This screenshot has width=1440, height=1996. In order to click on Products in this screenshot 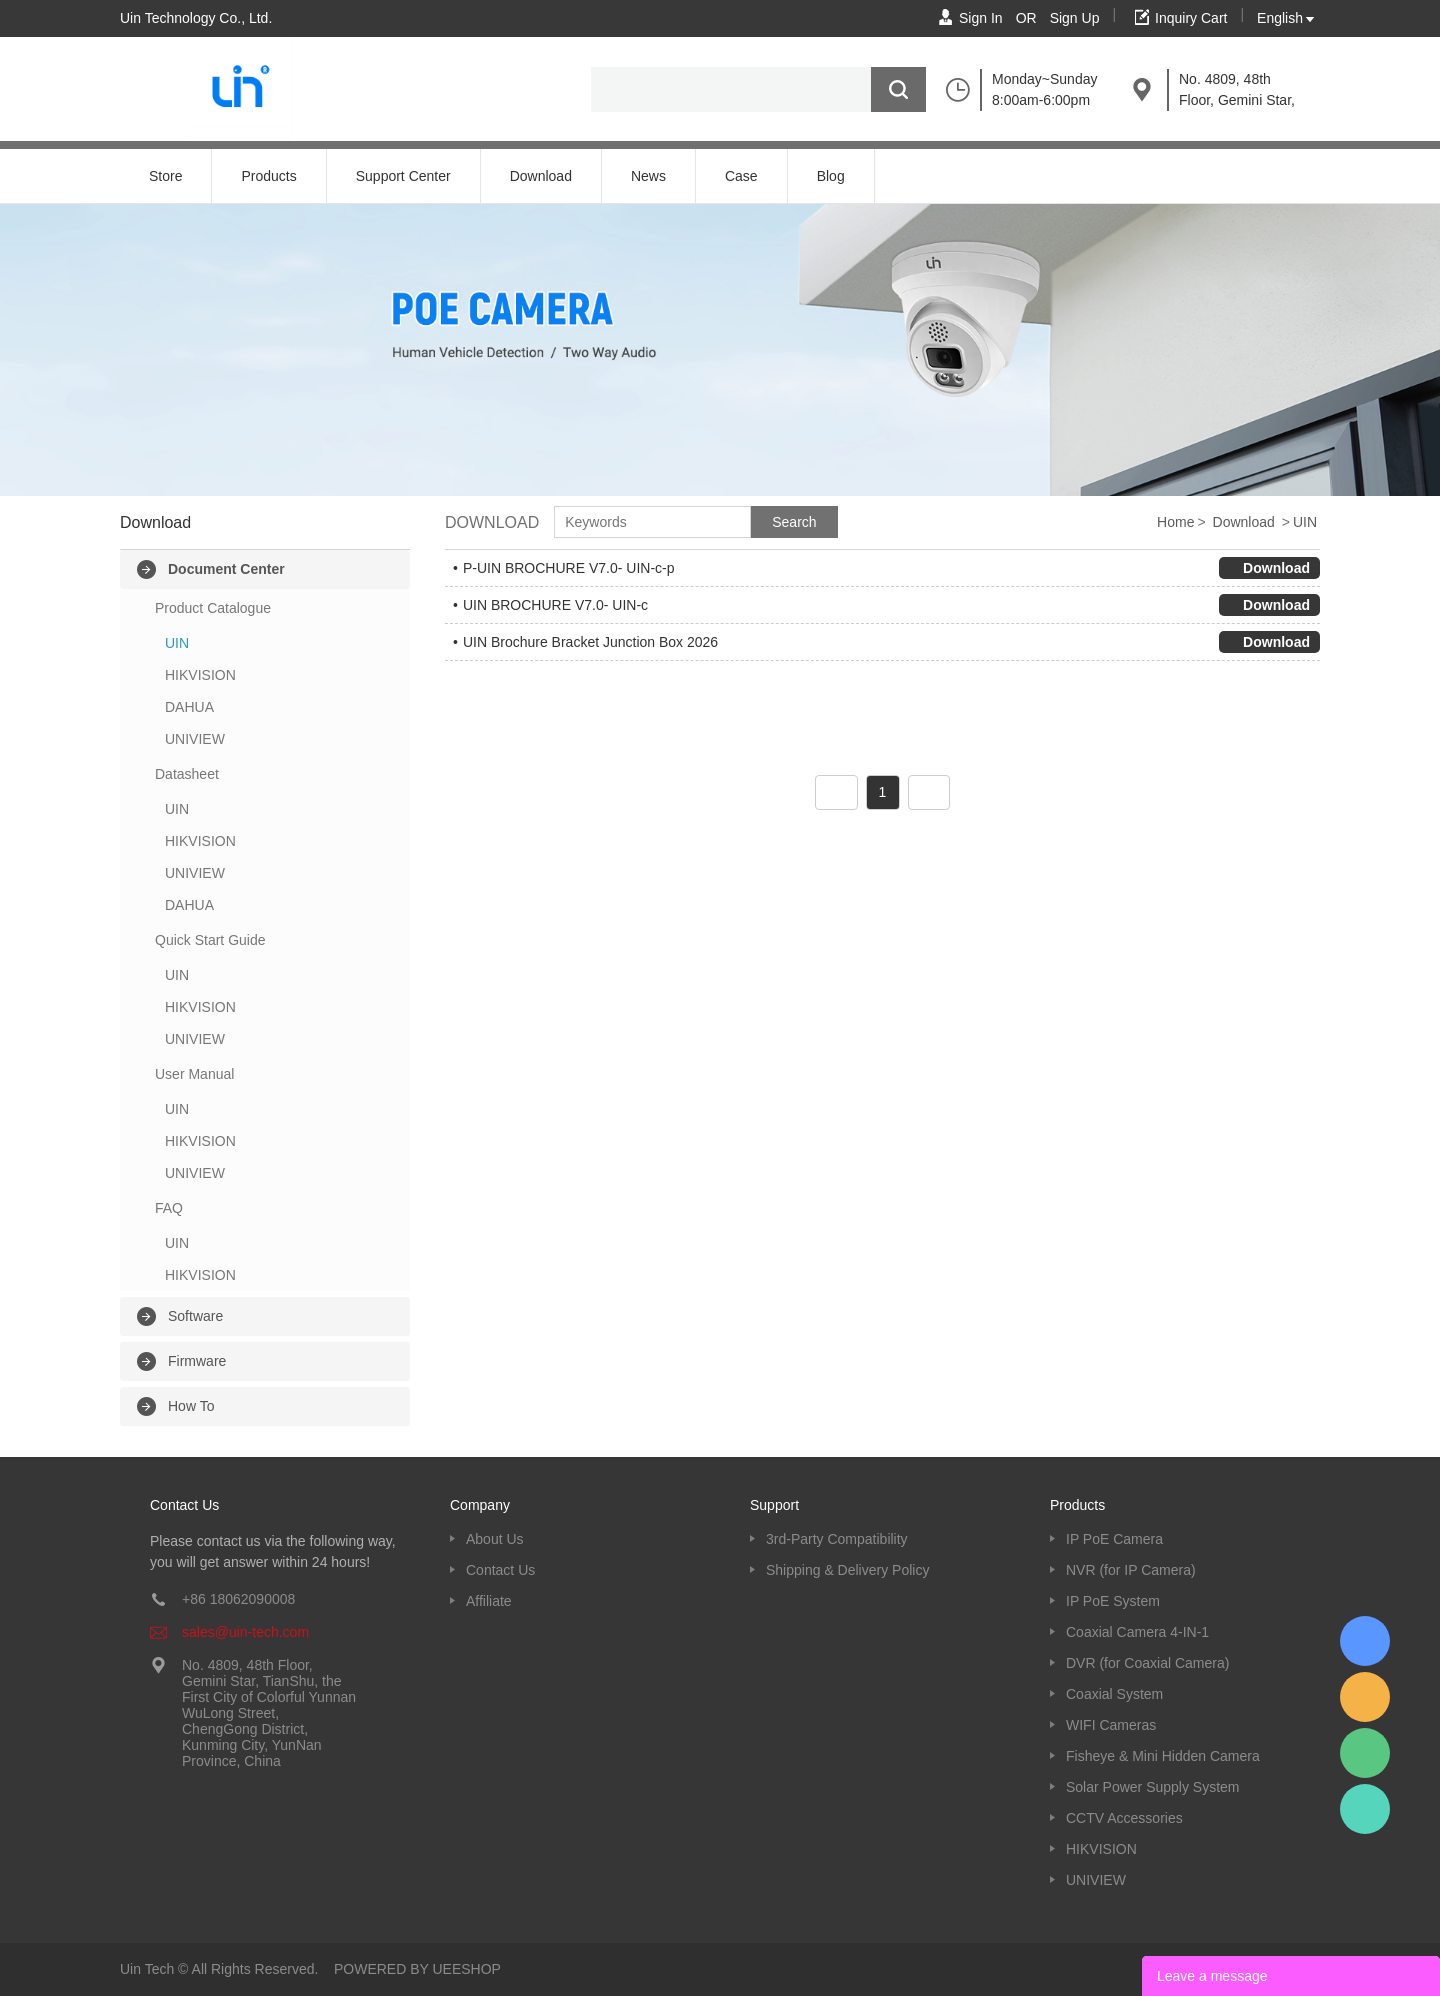, I will do `click(268, 176)`.